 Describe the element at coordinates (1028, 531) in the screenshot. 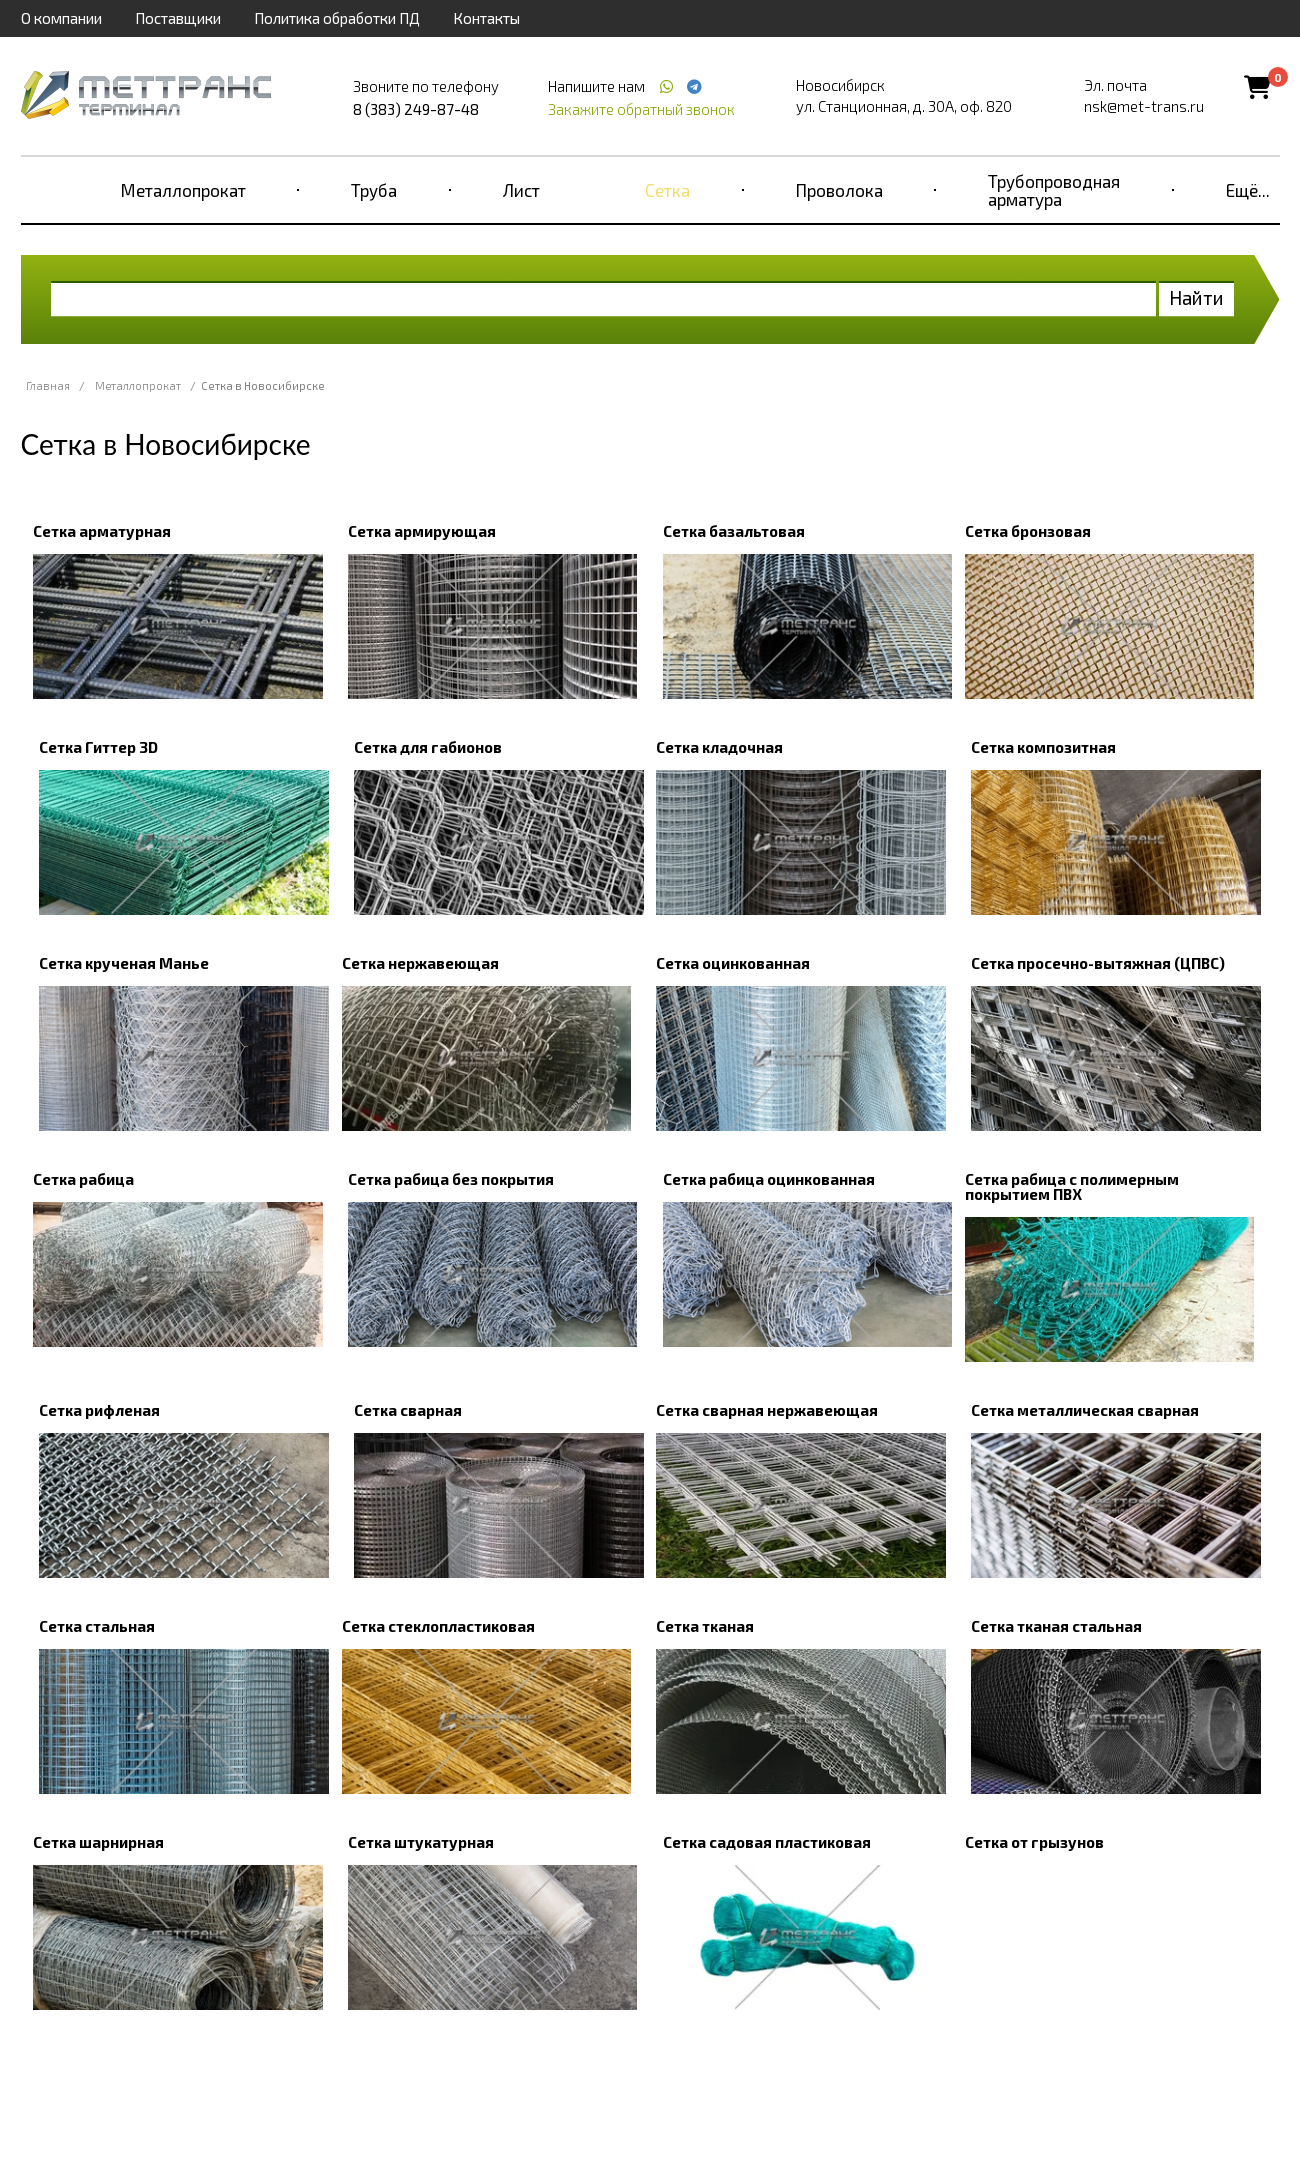

I see `Сетка бронзовая` at that location.